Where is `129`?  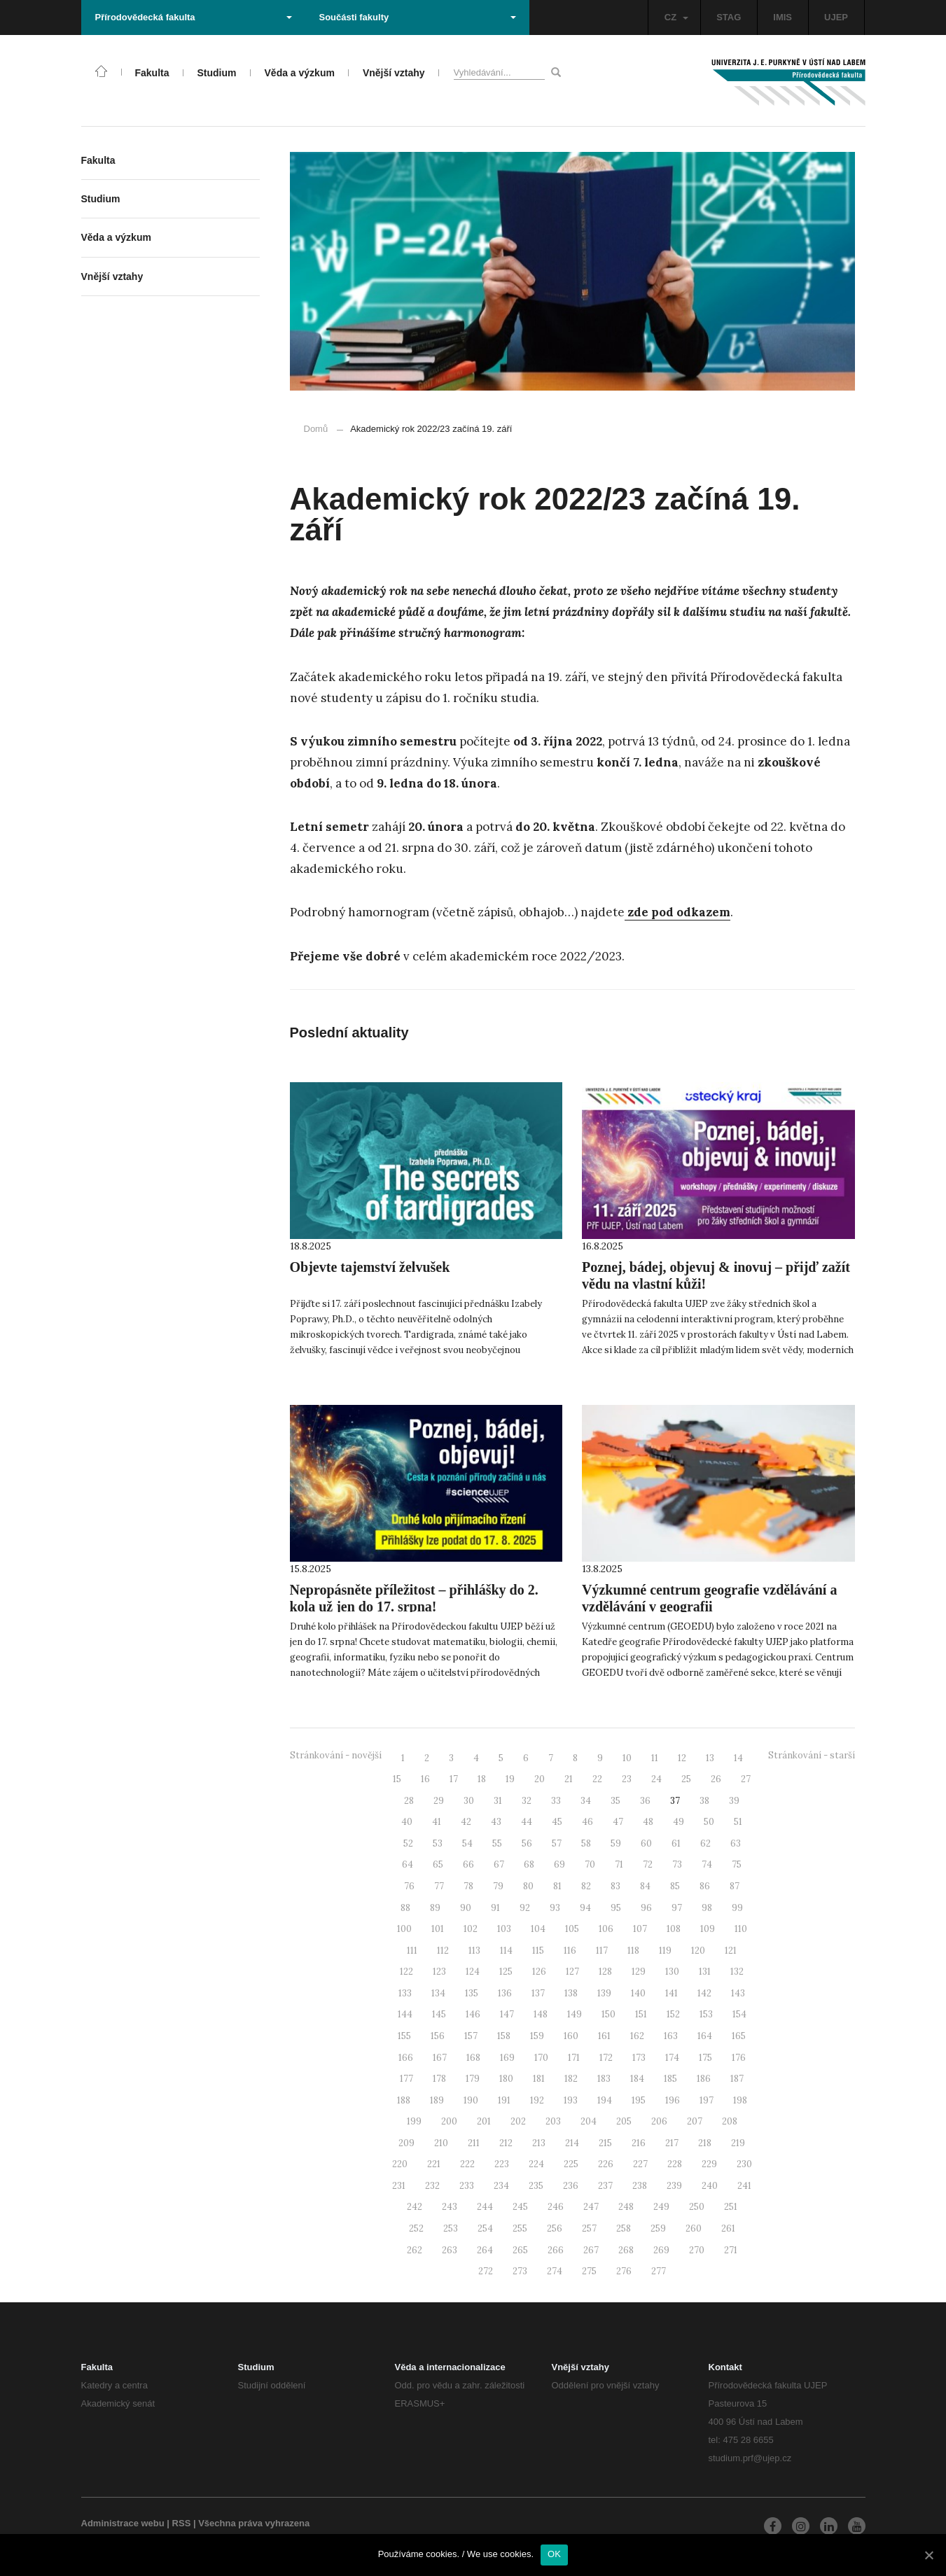 129 is located at coordinates (639, 1971).